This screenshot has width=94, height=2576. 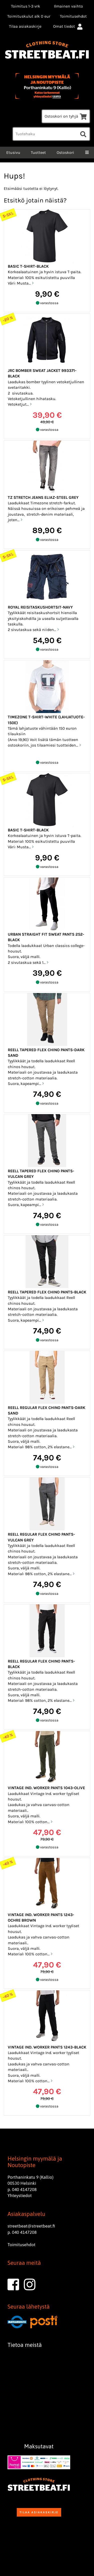 What do you see at coordinates (24, 2189) in the screenshot?
I see `040 4147208` at bounding box center [24, 2189].